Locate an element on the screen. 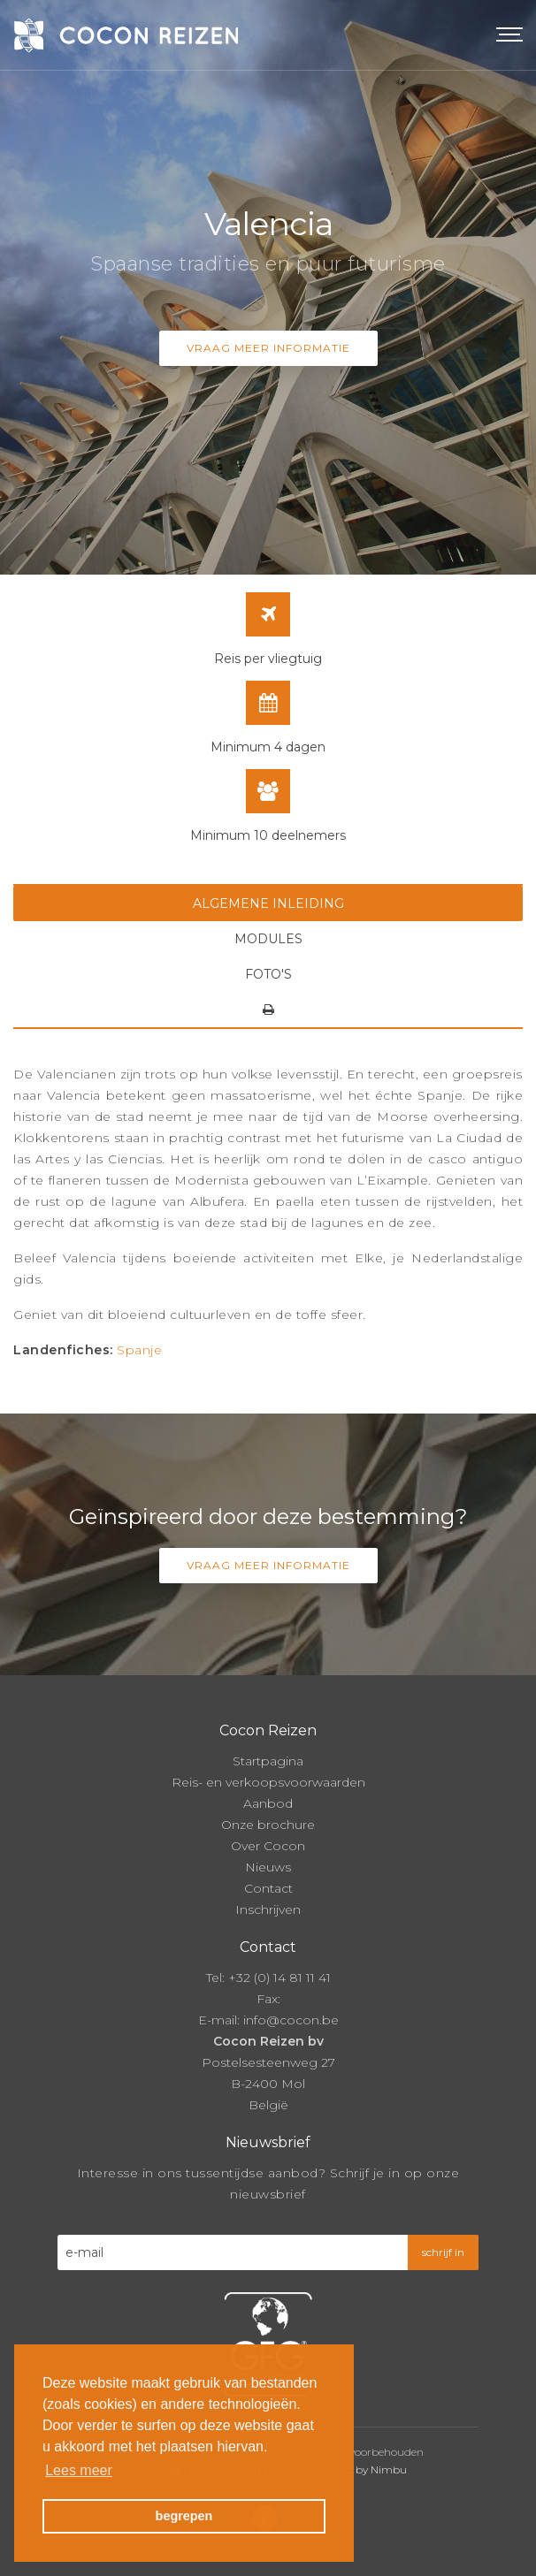  Modules [tab] is located at coordinates (268, 939).